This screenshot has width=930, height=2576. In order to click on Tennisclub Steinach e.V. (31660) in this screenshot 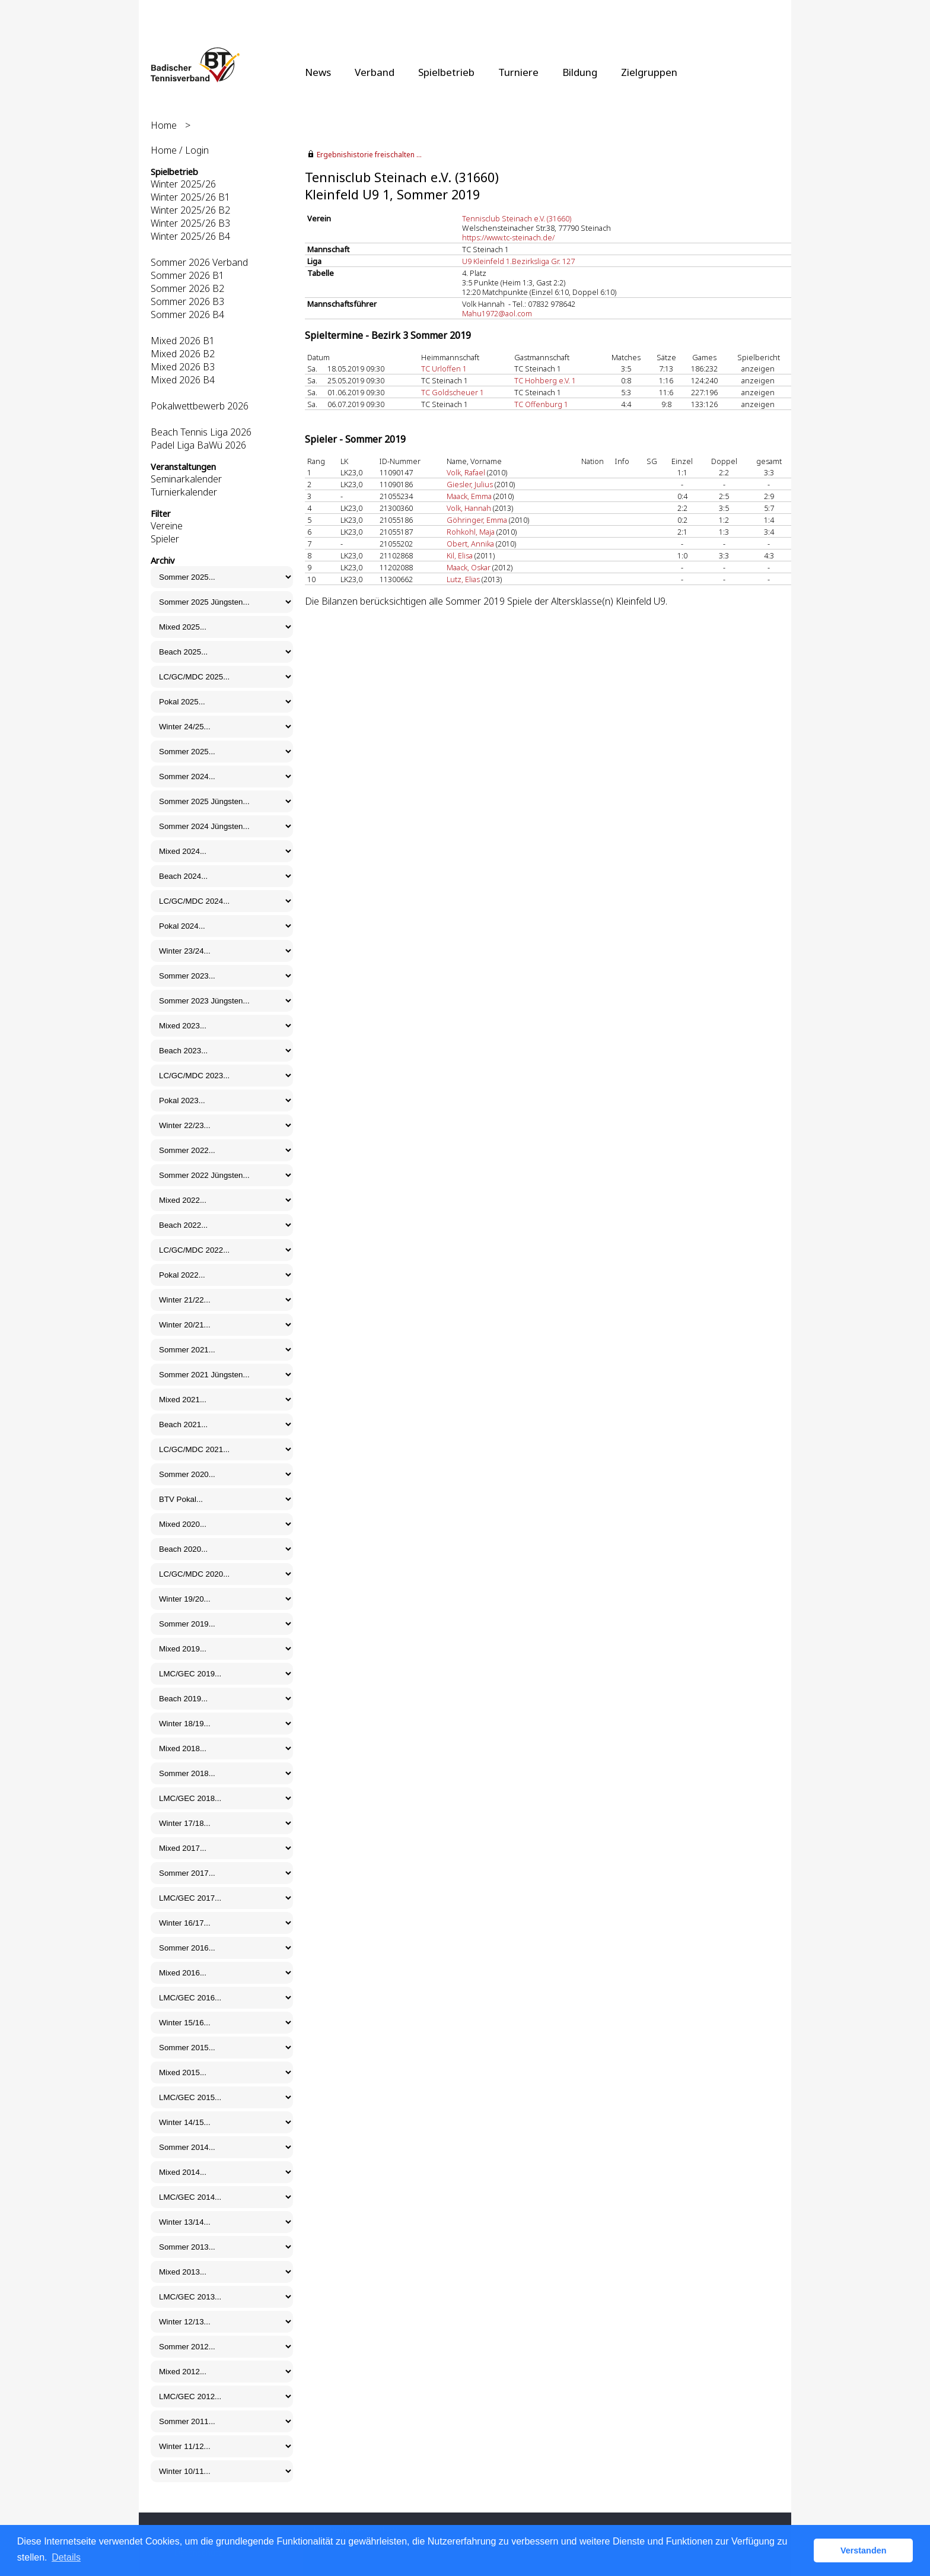, I will do `click(516, 218)`.